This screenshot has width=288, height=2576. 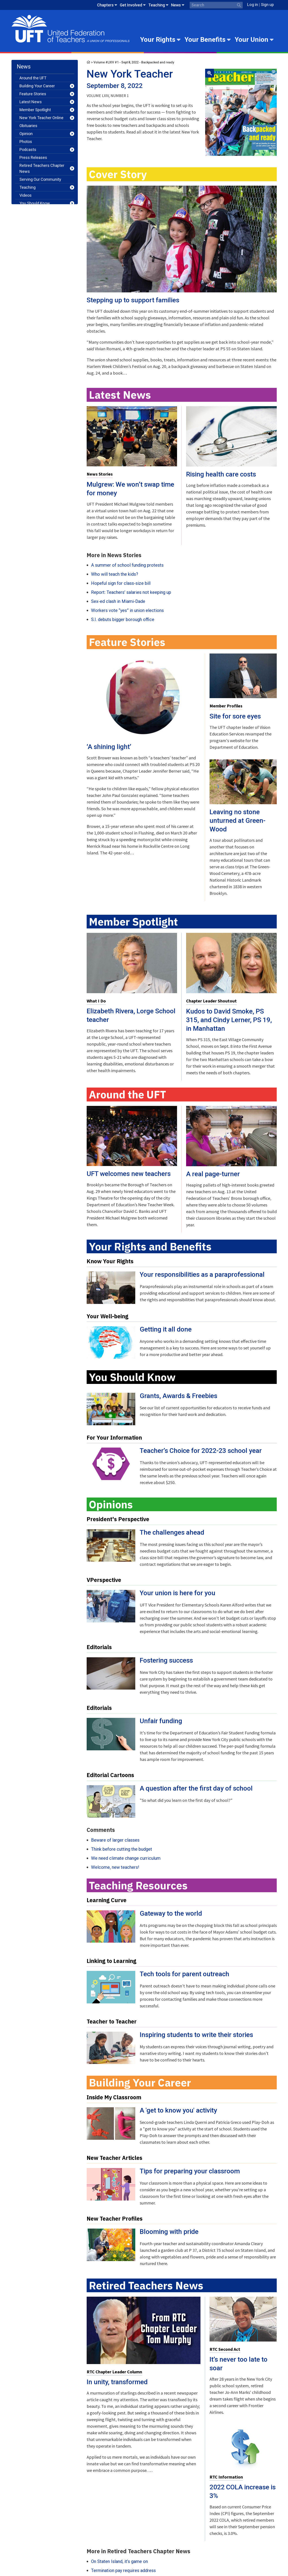 I want to click on Press Releases, so click(x=33, y=157).